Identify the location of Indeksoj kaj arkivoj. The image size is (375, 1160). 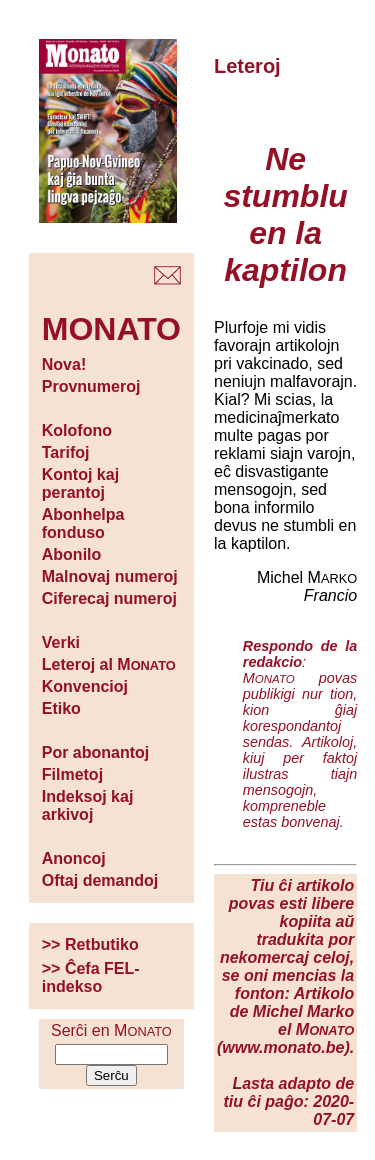
(88, 805).